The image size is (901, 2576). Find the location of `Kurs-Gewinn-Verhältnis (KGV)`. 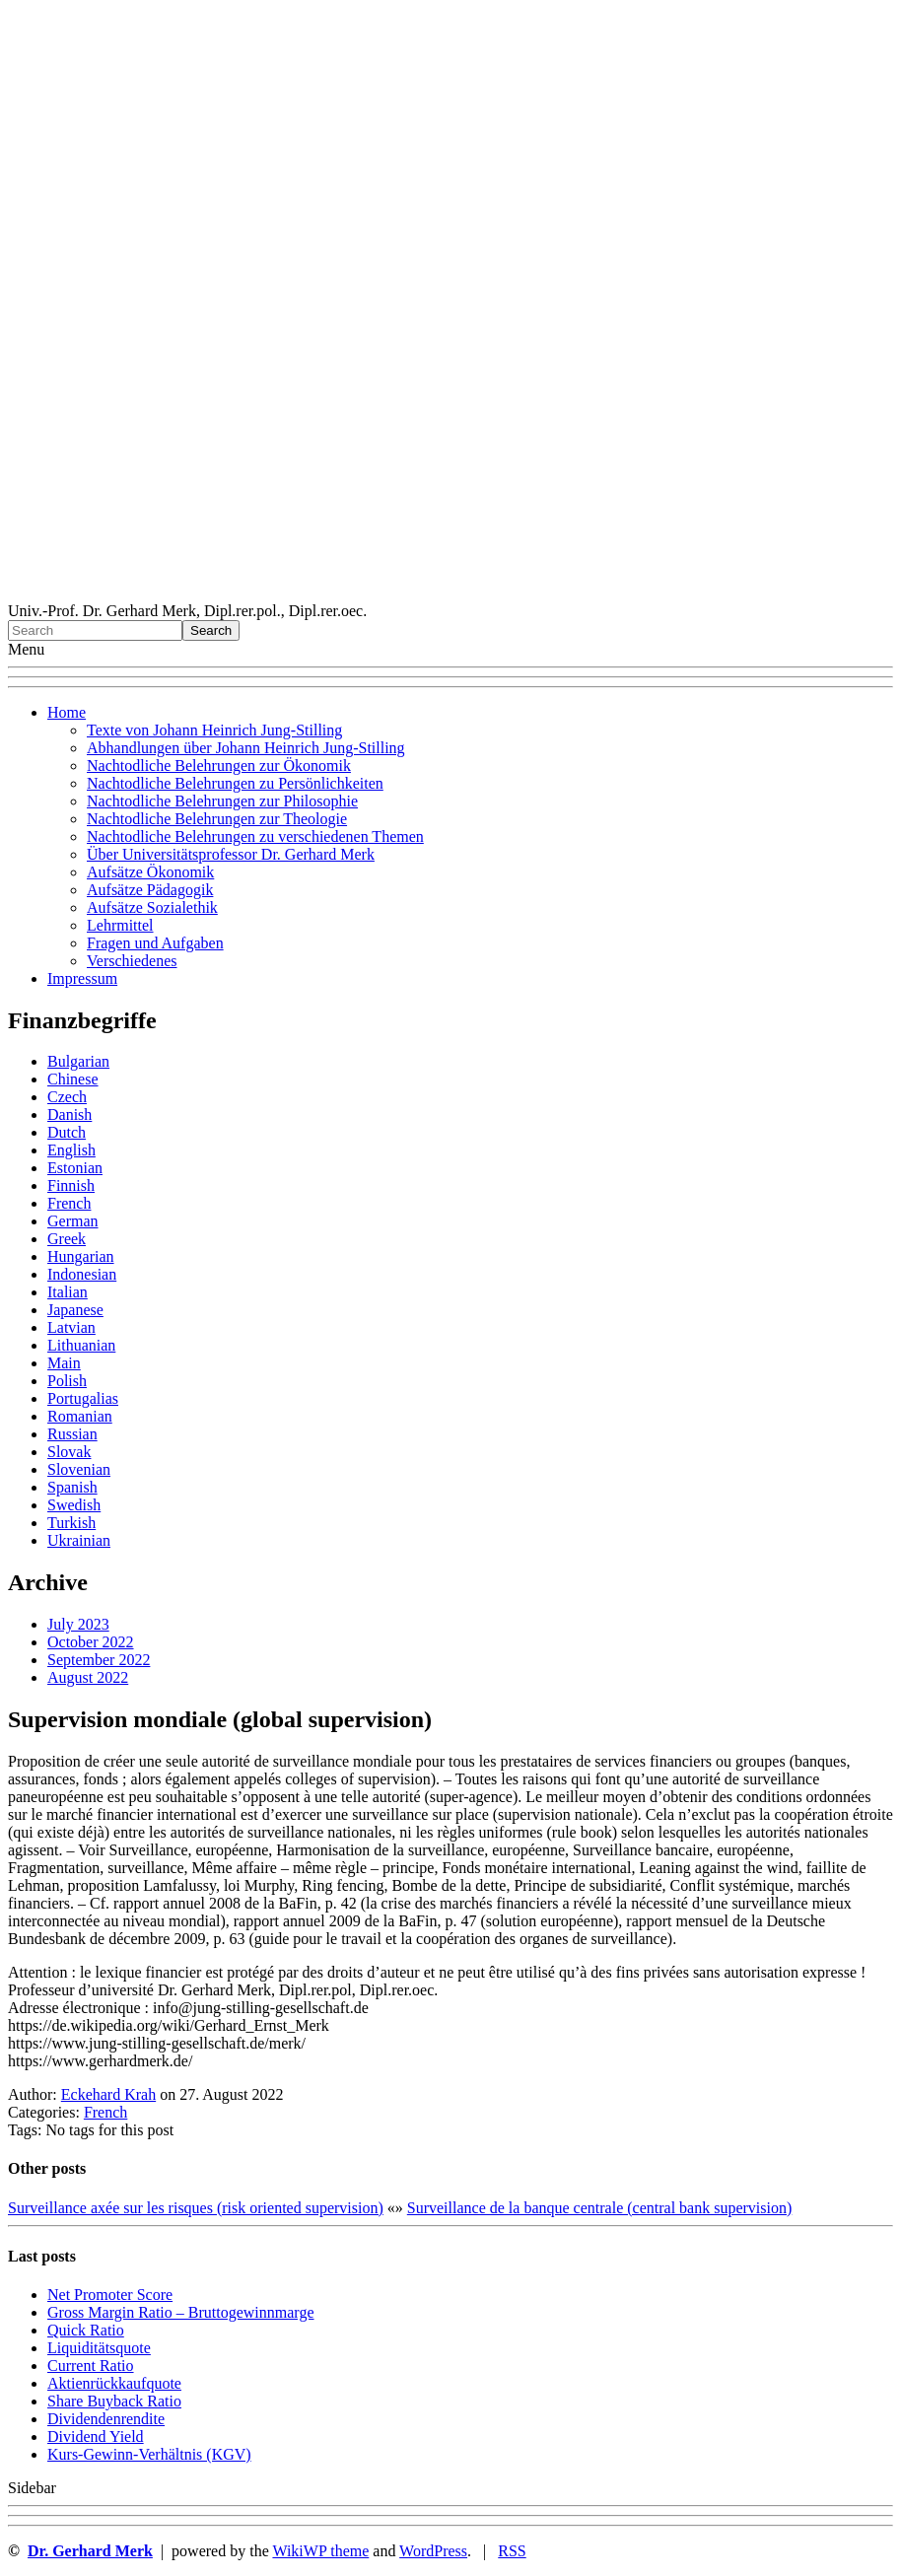

Kurs-Gewinn-Verhältnis (KGV) is located at coordinates (149, 2454).